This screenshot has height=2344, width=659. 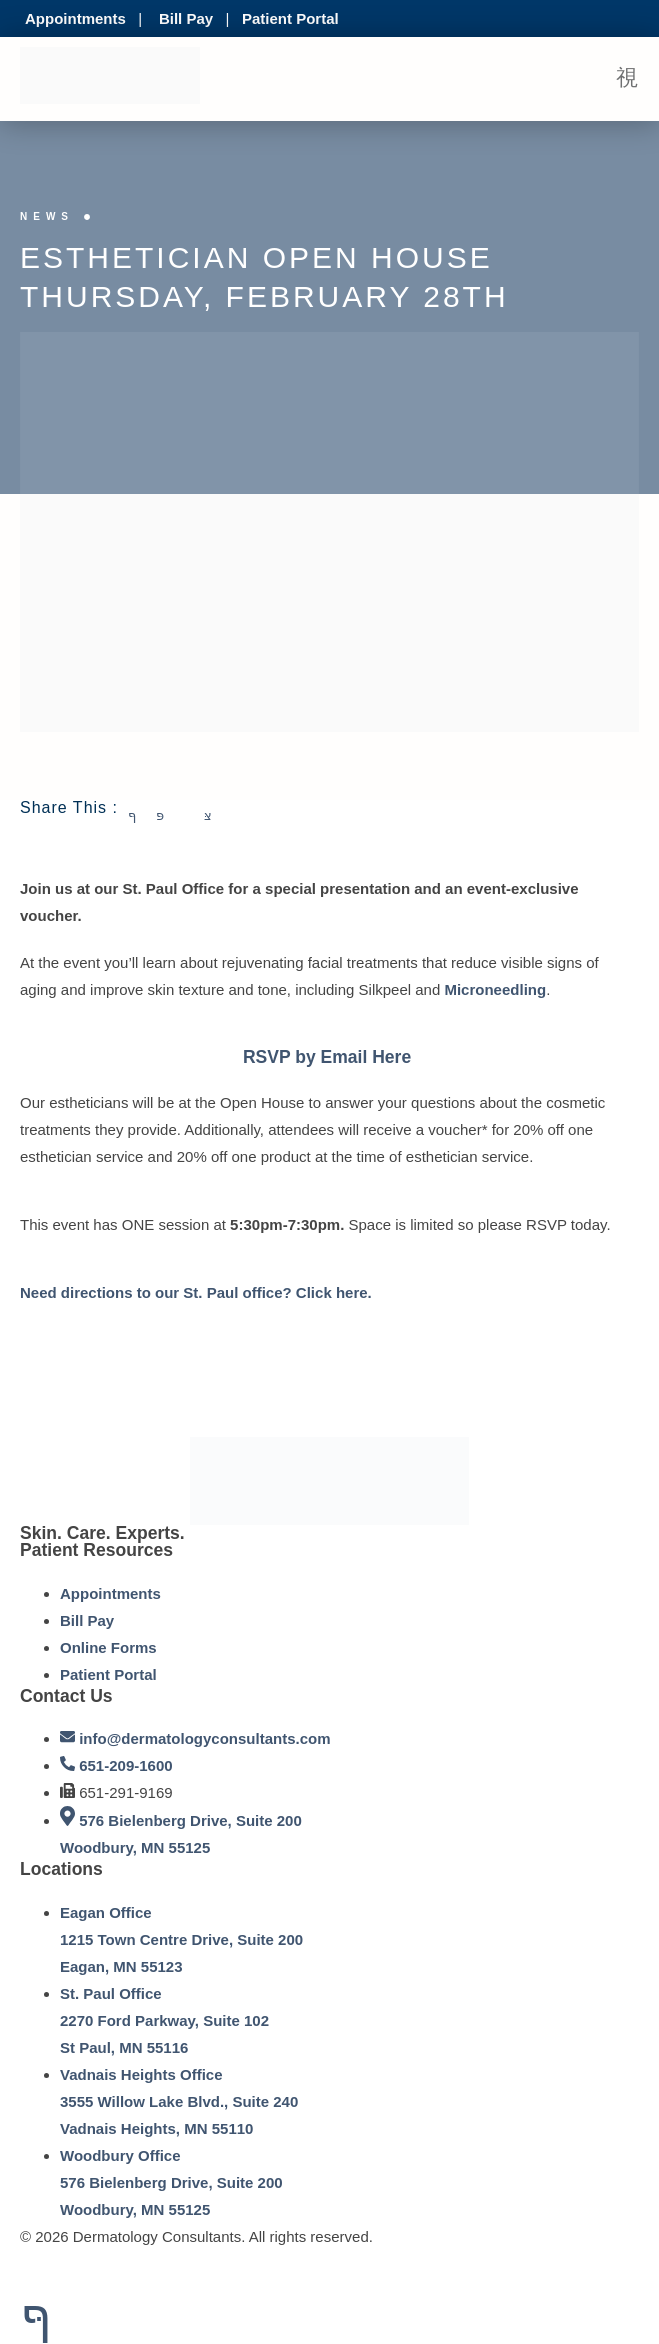 What do you see at coordinates (198, 1292) in the screenshot?
I see `Need directions to our St. Paul office? Click here.` at bounding box center [198, 1292].